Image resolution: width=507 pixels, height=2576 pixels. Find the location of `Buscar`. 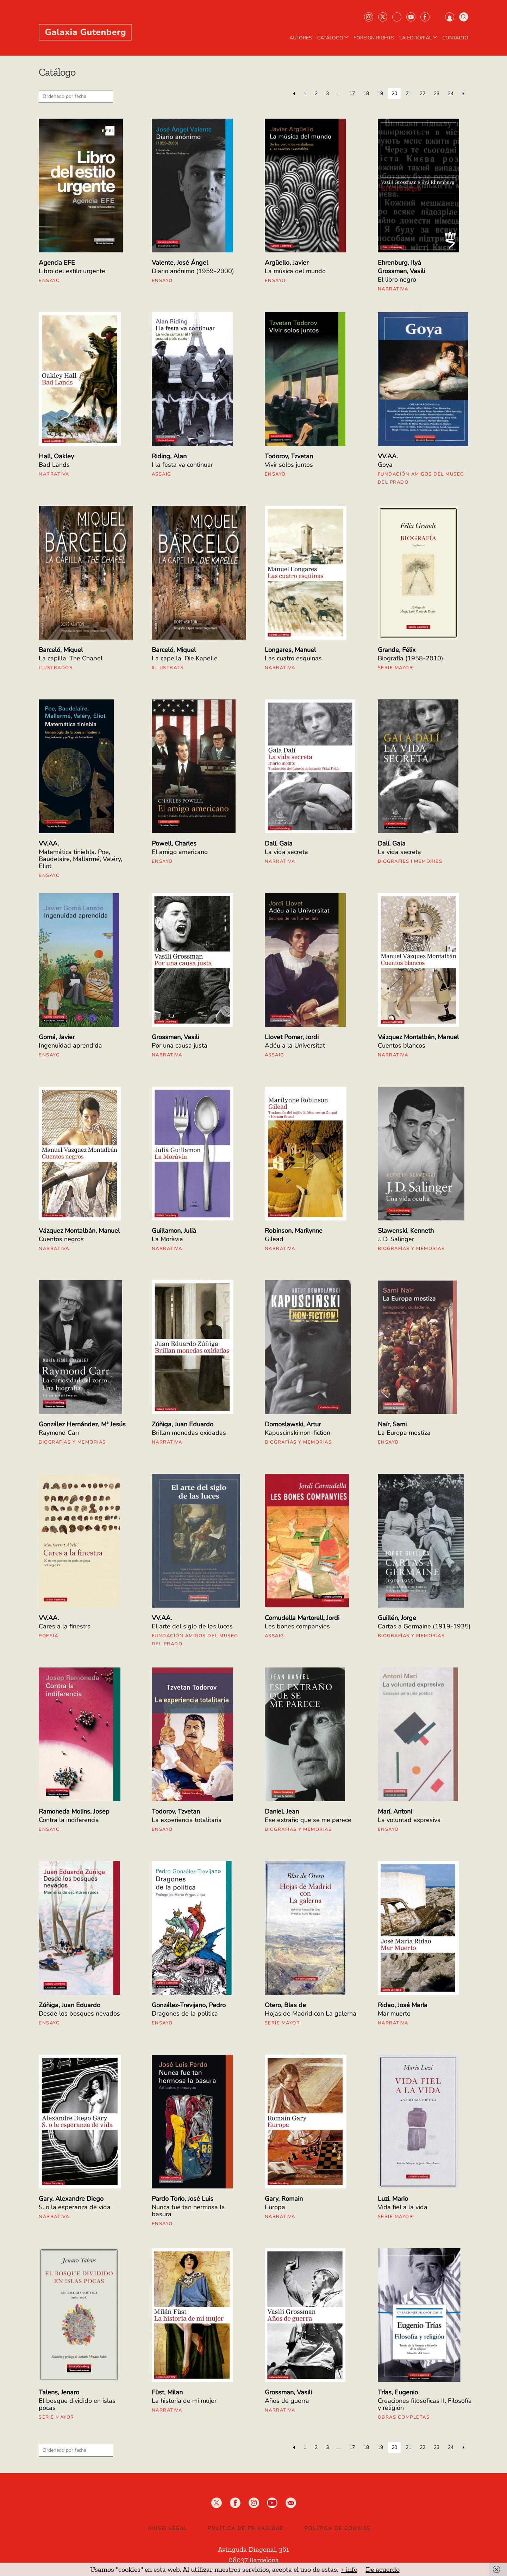

Buscar is located at coordinates (463, 16).